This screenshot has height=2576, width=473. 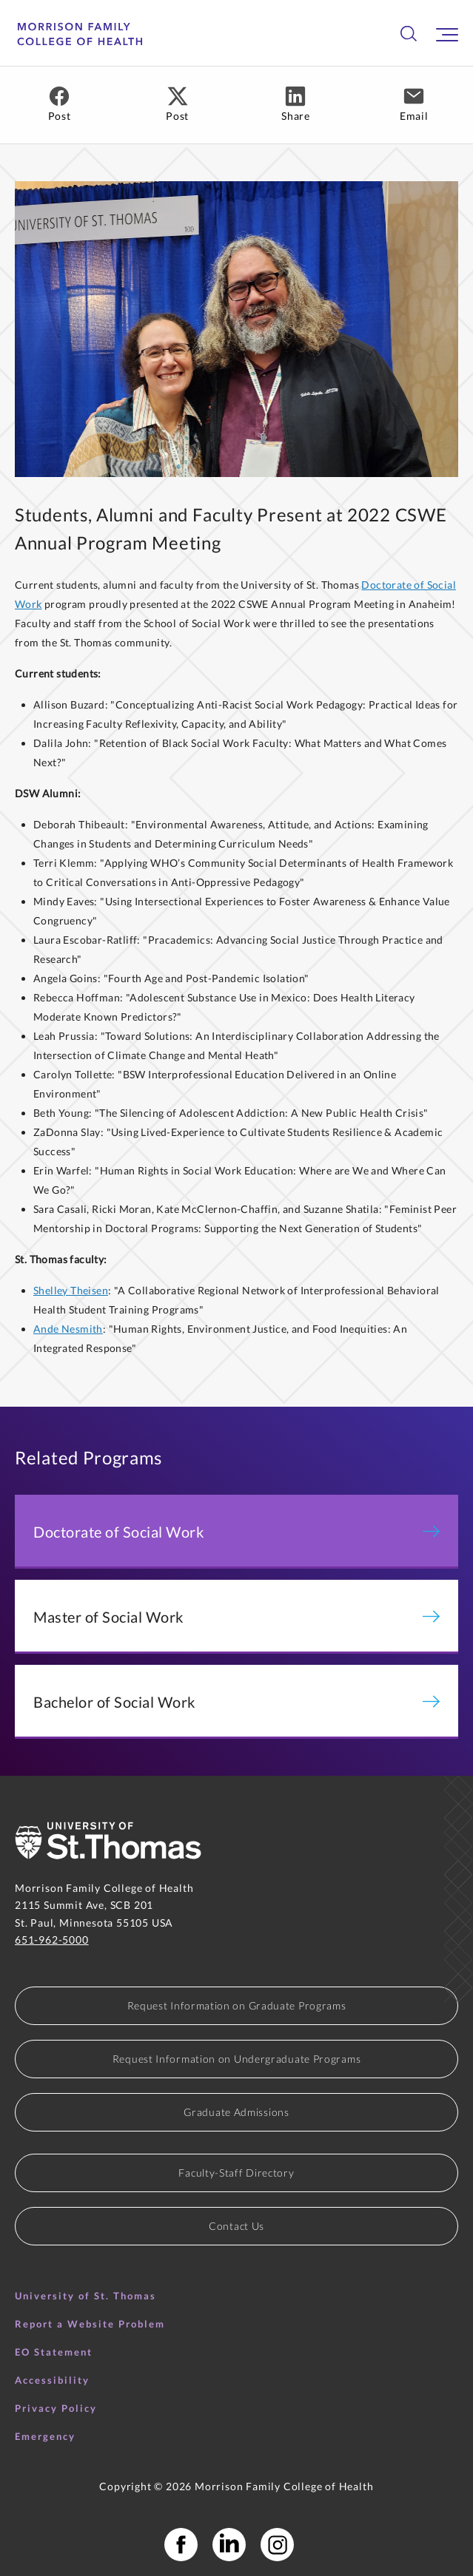 I want to click on Request Information on Undergraduate Programs, so click(x=237, y=2058).